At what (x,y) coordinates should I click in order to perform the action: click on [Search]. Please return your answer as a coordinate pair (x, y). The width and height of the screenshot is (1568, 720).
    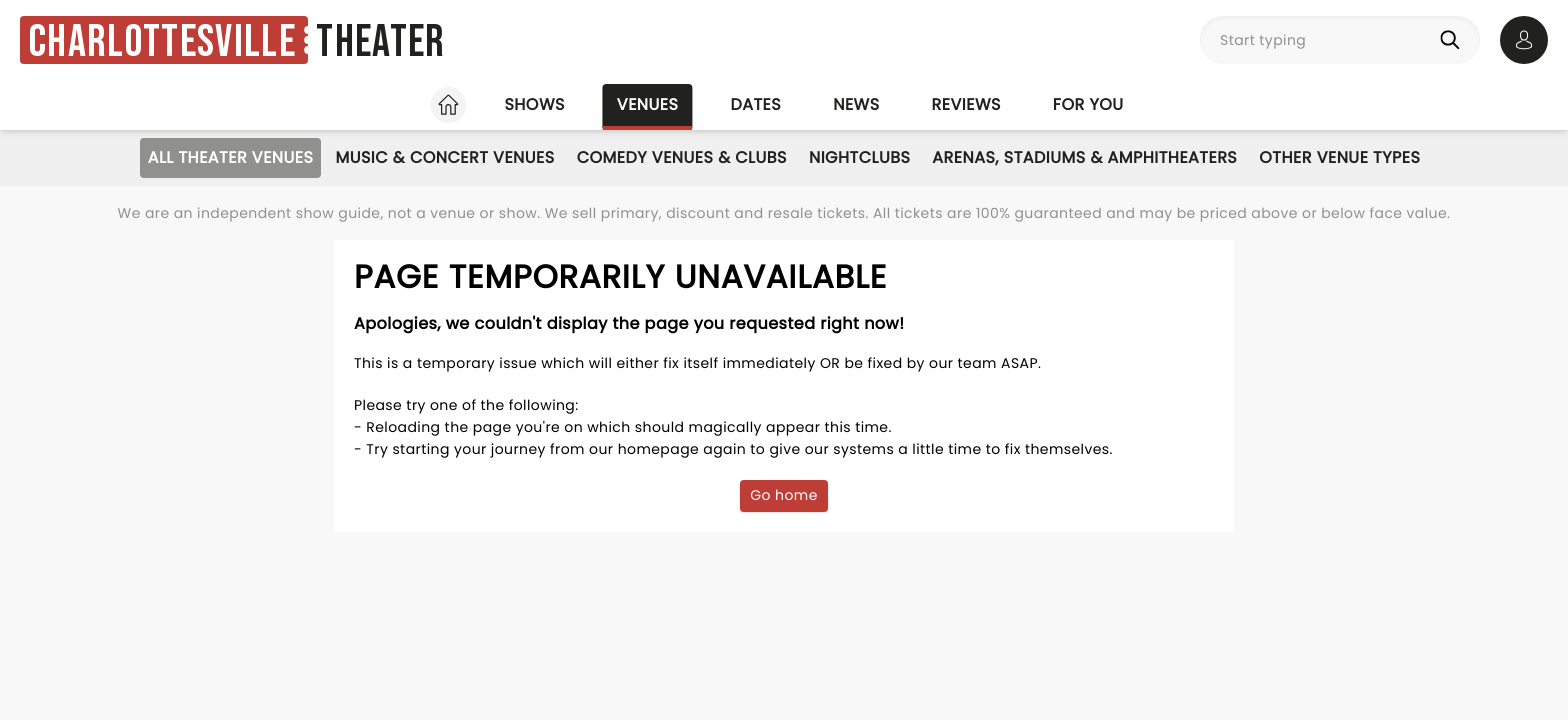
    Looking at the image, I should click on (1454, 40).